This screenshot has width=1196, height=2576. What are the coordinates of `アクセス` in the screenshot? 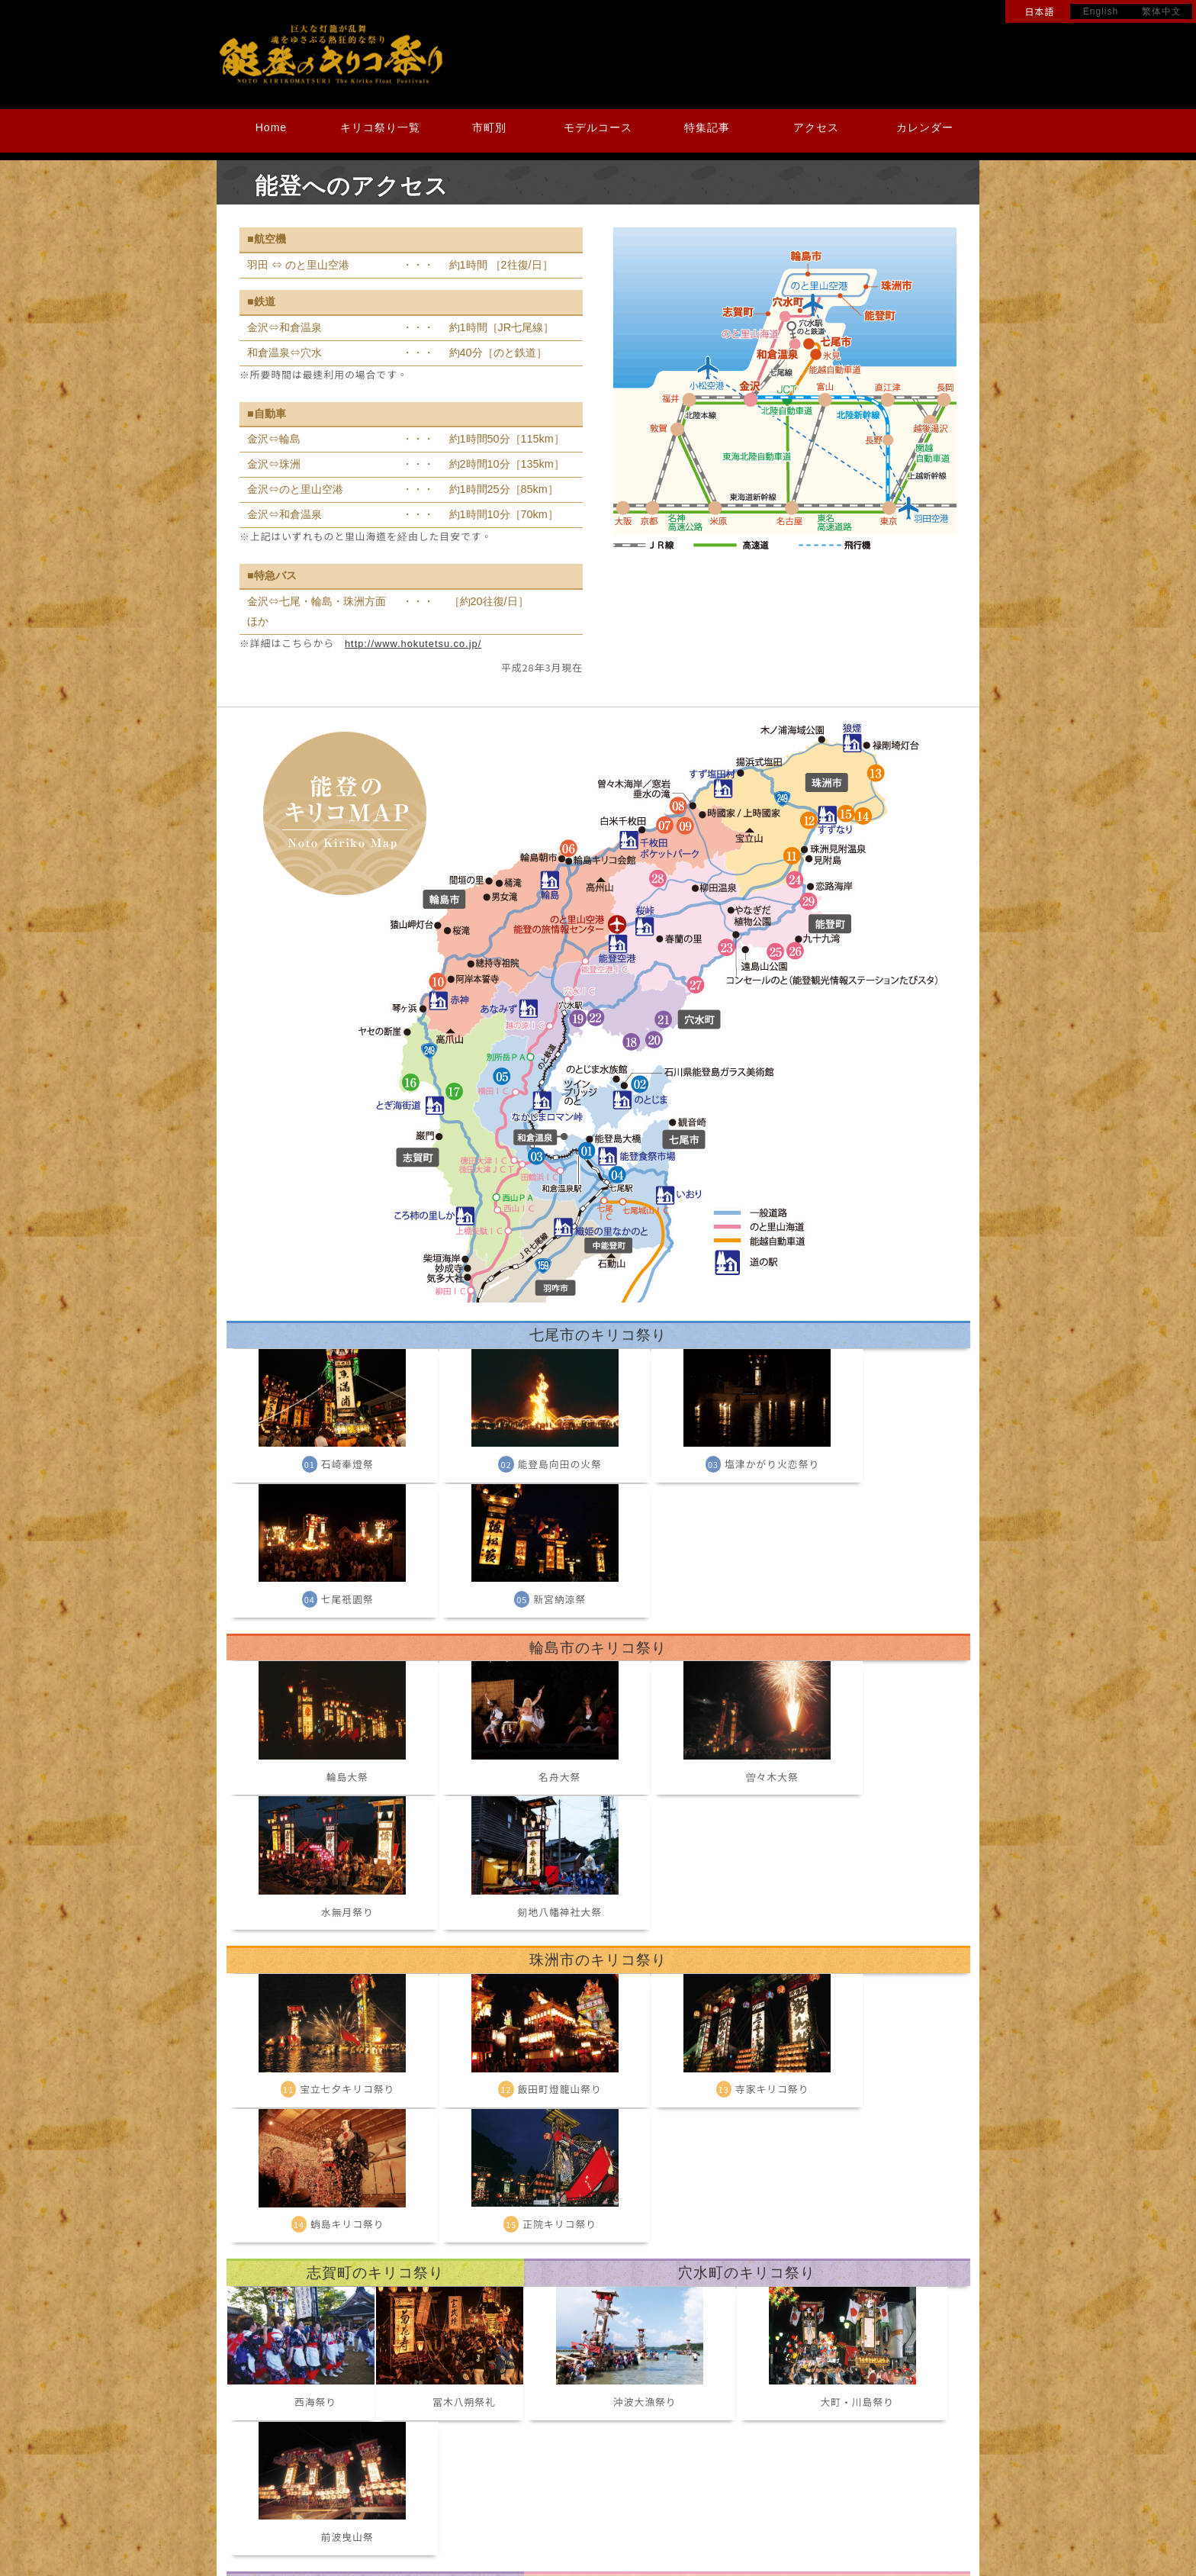 It's located at (816, 127).